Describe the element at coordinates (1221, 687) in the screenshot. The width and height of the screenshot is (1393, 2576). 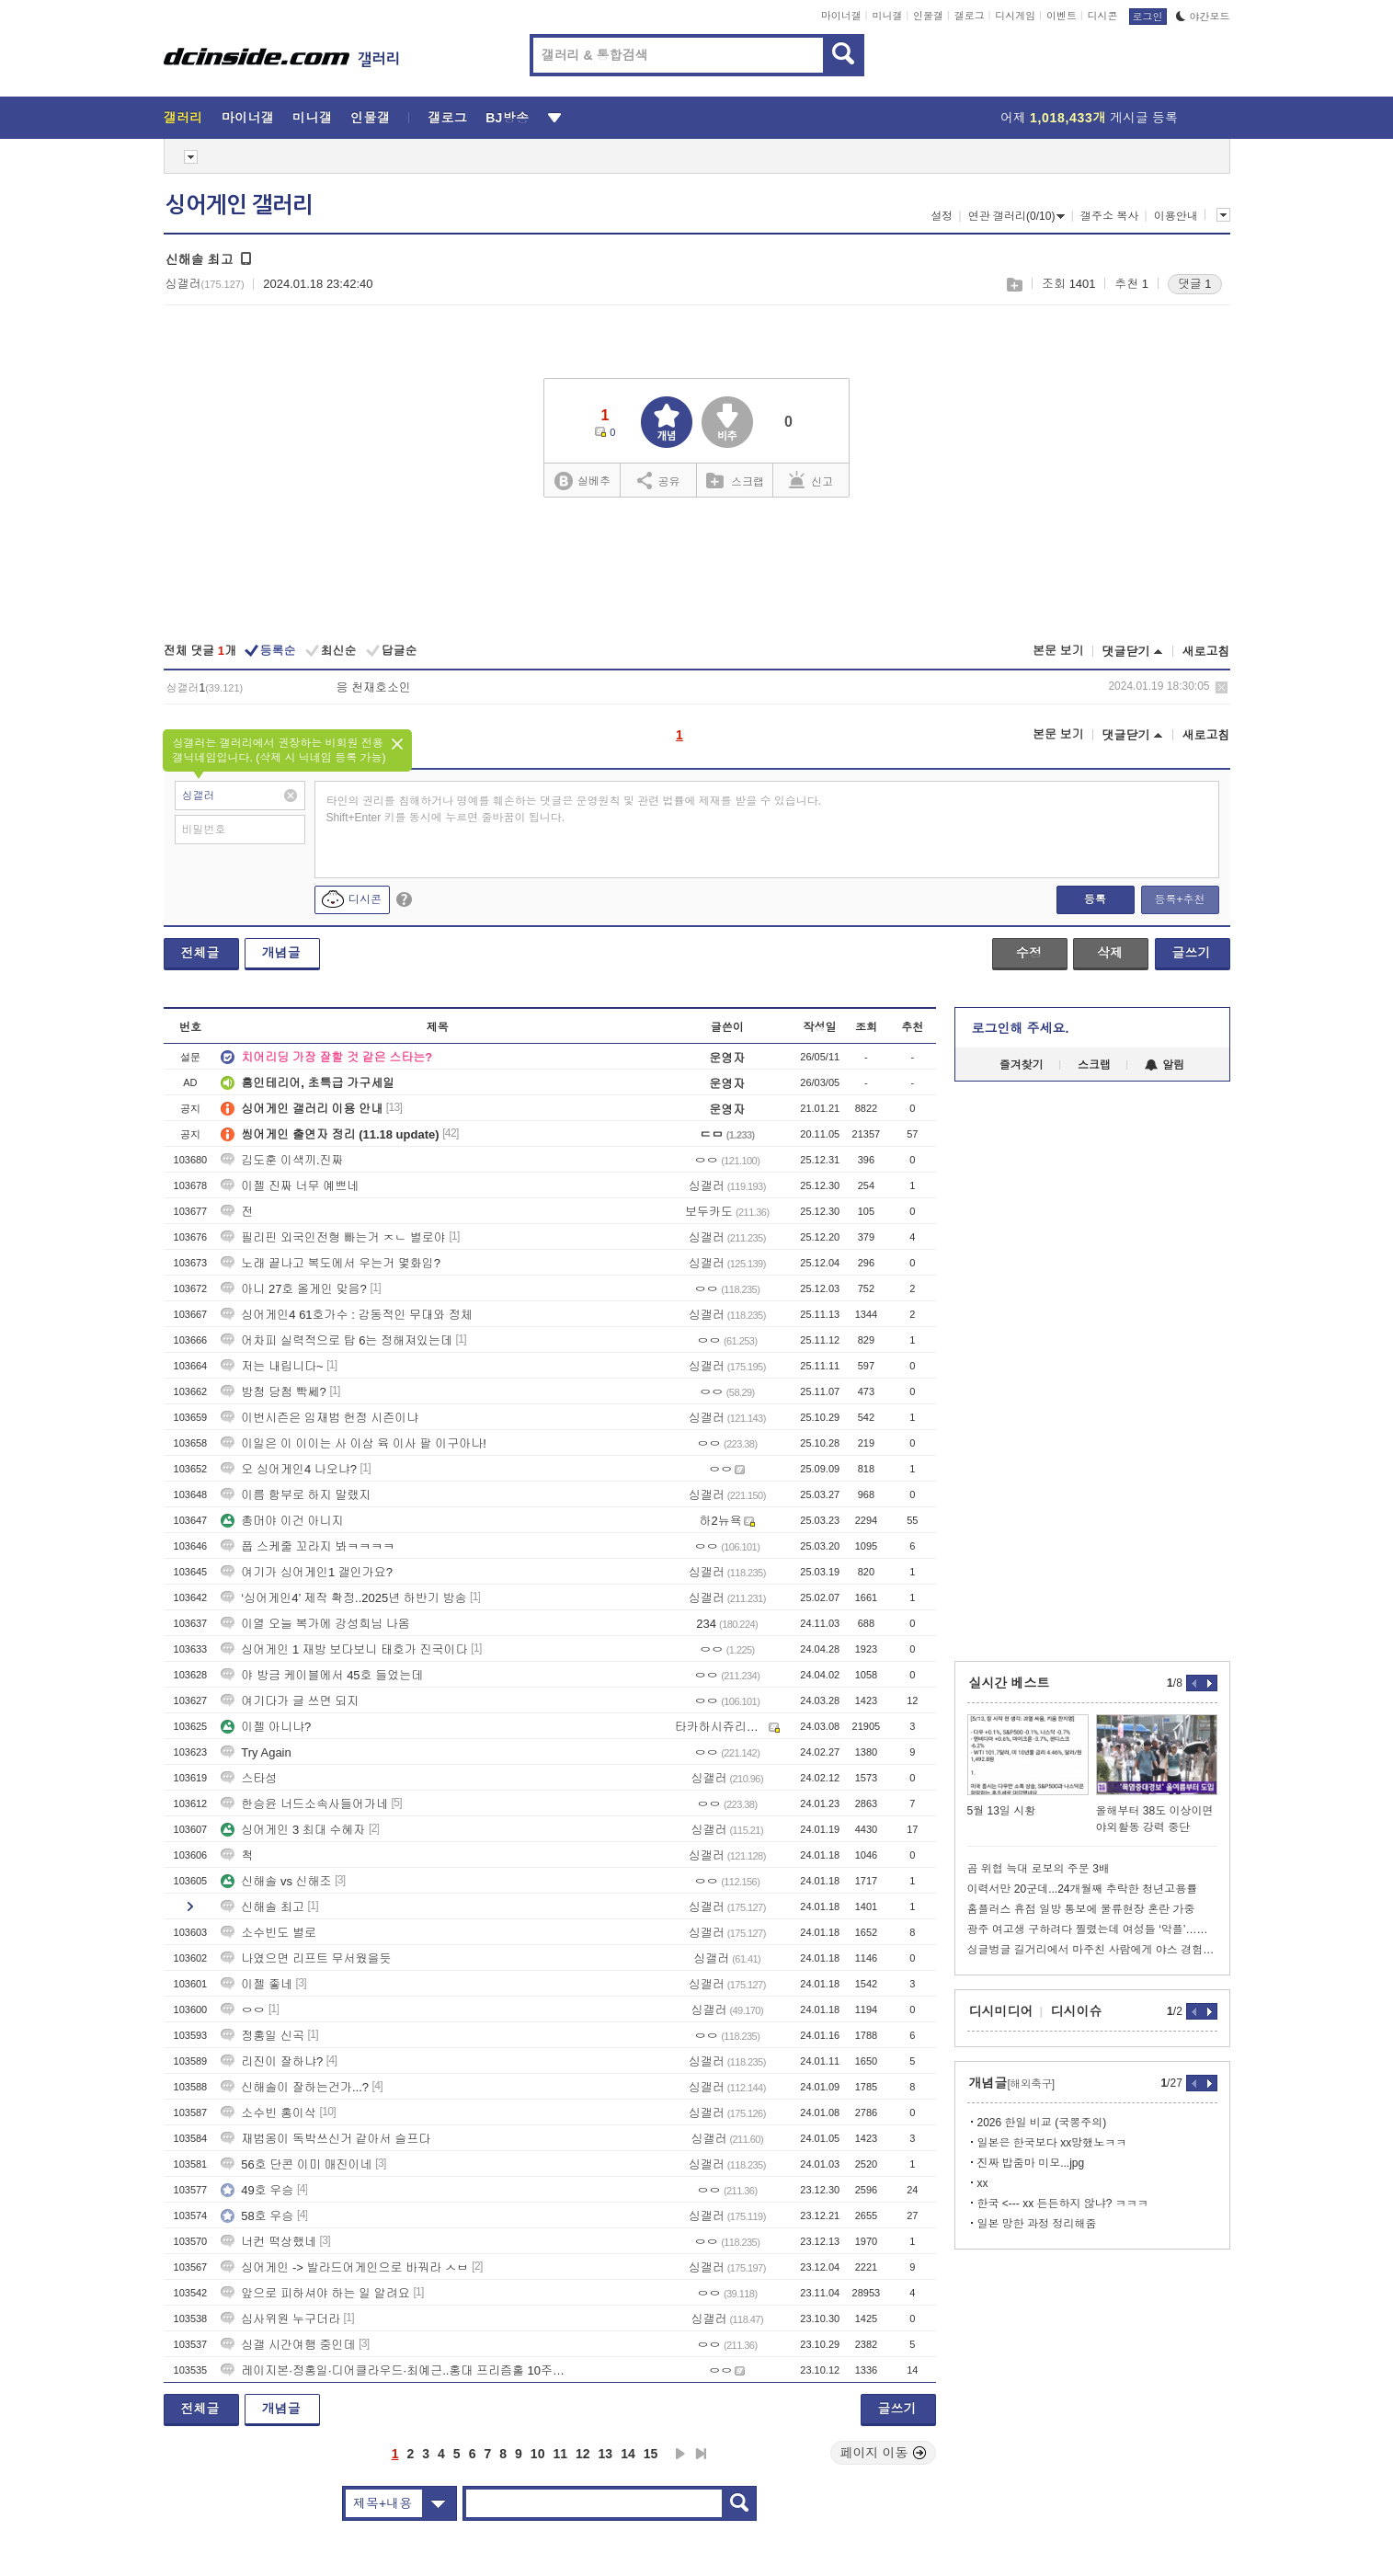
I see `삭제` at that location.